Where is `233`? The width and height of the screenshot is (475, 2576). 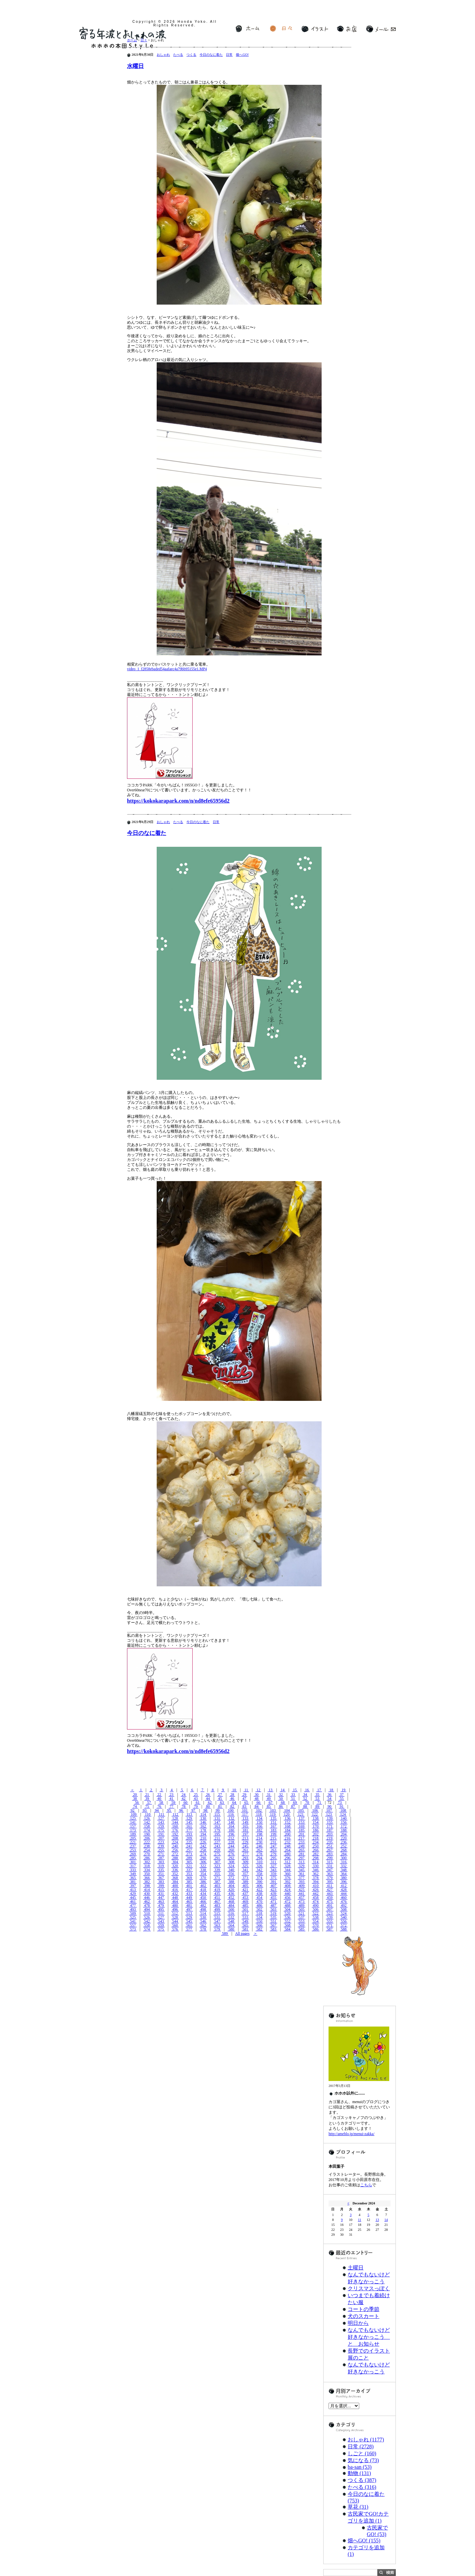 233 is located at coordinates (301, 1842).